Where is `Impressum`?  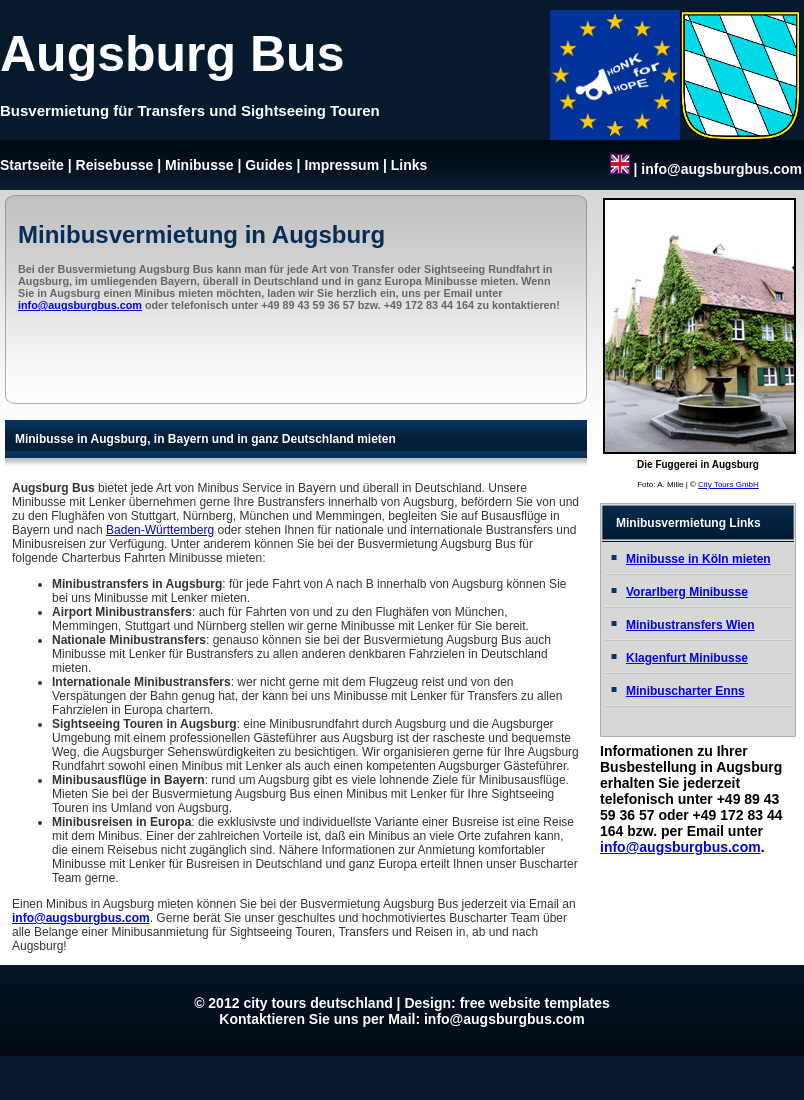 Impressum is located at coordinates (341, 165).